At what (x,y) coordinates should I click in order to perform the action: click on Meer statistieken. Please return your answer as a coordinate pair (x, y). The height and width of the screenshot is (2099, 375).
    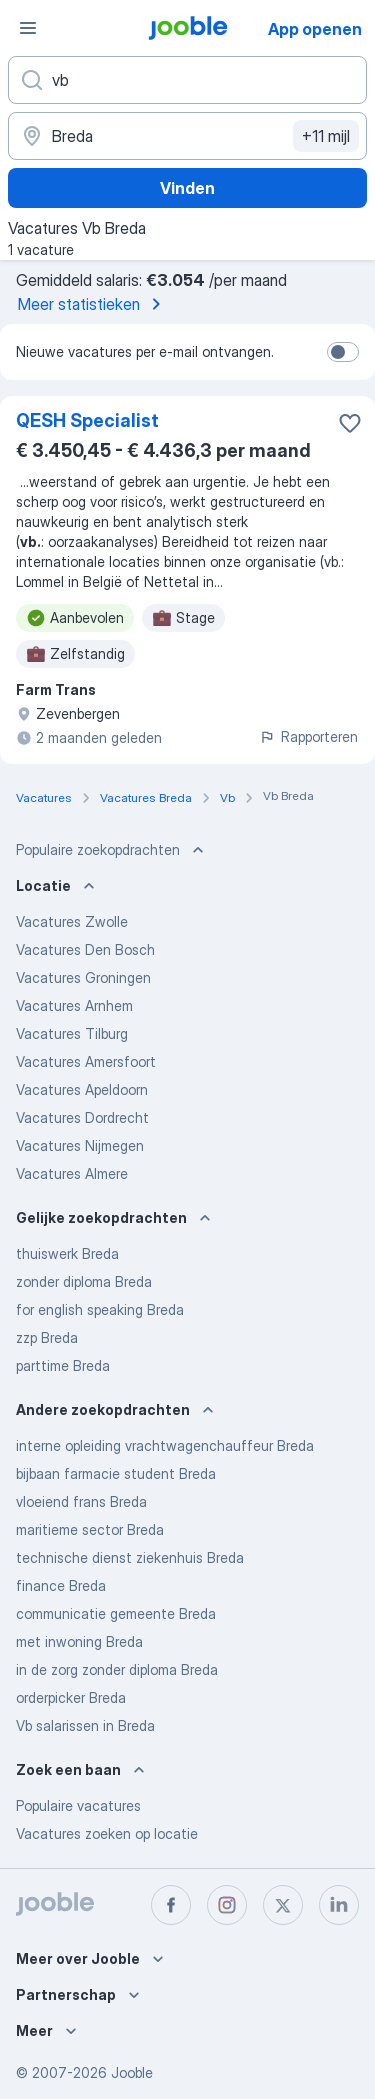
    Looking at the image, I should click on (93, 304).